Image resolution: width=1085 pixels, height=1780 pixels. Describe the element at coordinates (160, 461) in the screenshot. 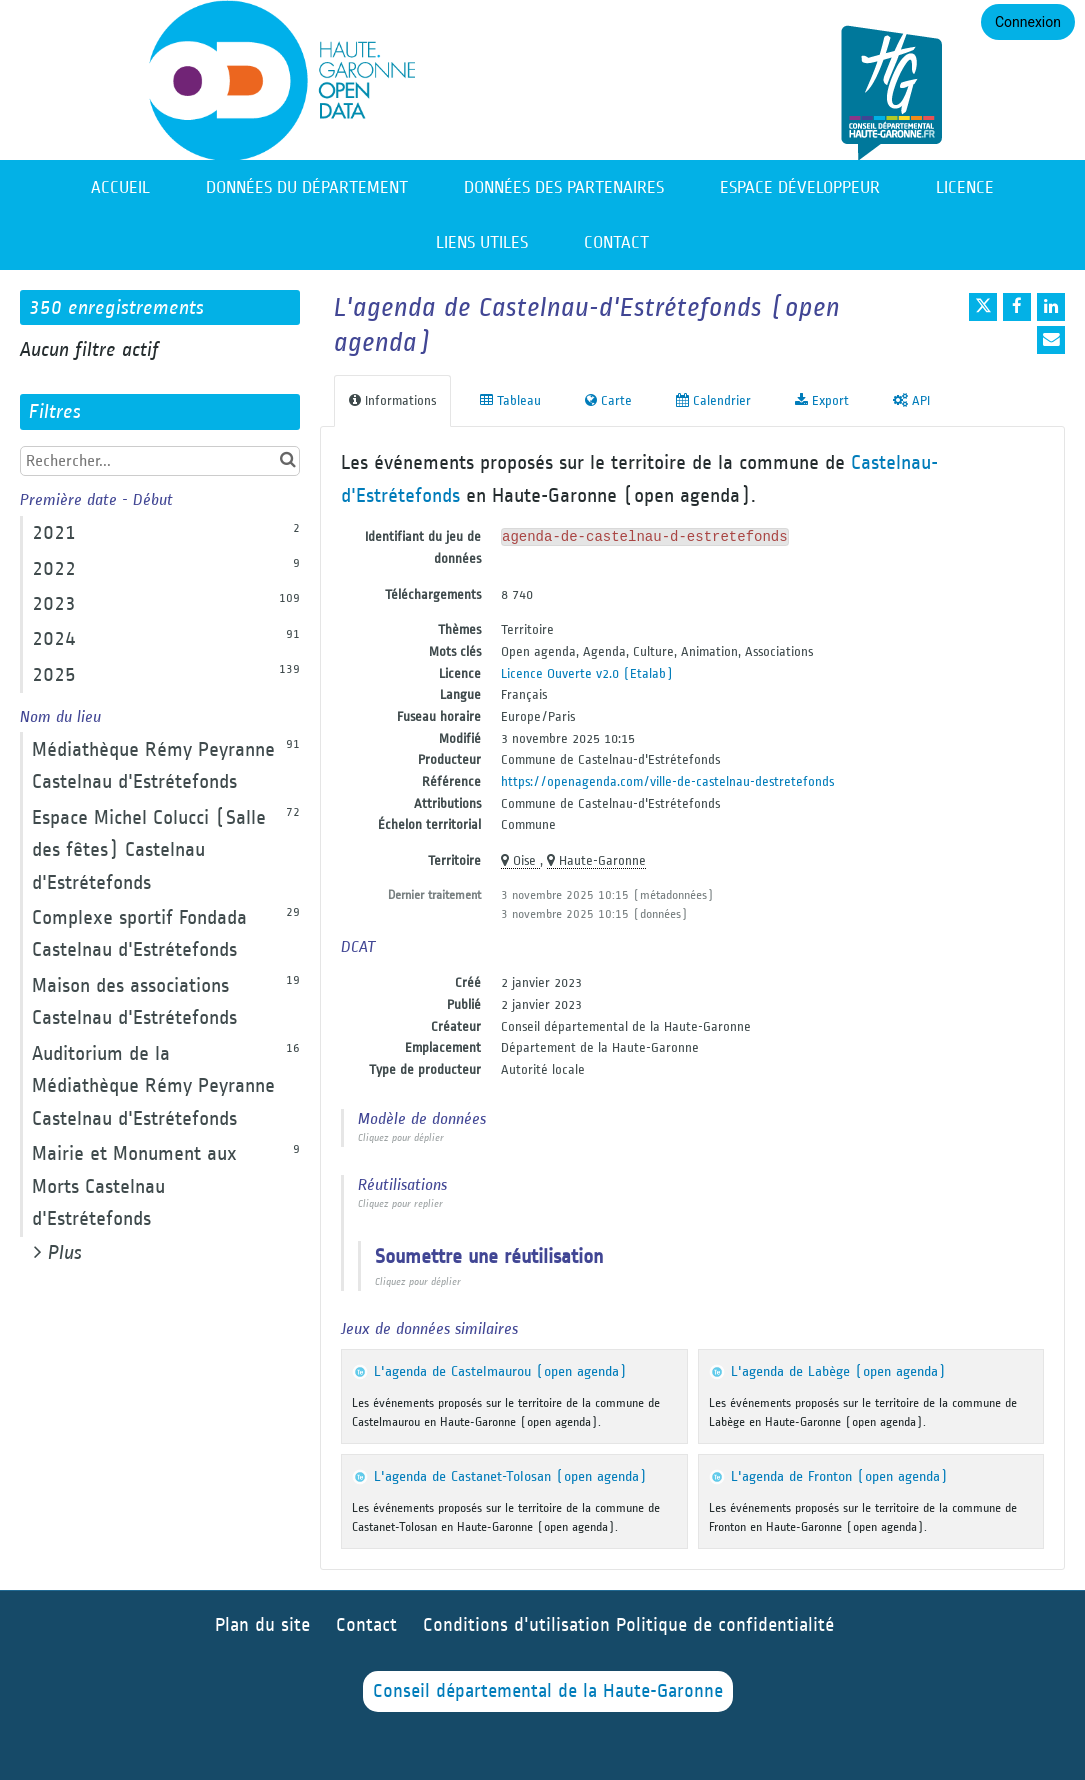

I see `[Rechercher...]` at that location.